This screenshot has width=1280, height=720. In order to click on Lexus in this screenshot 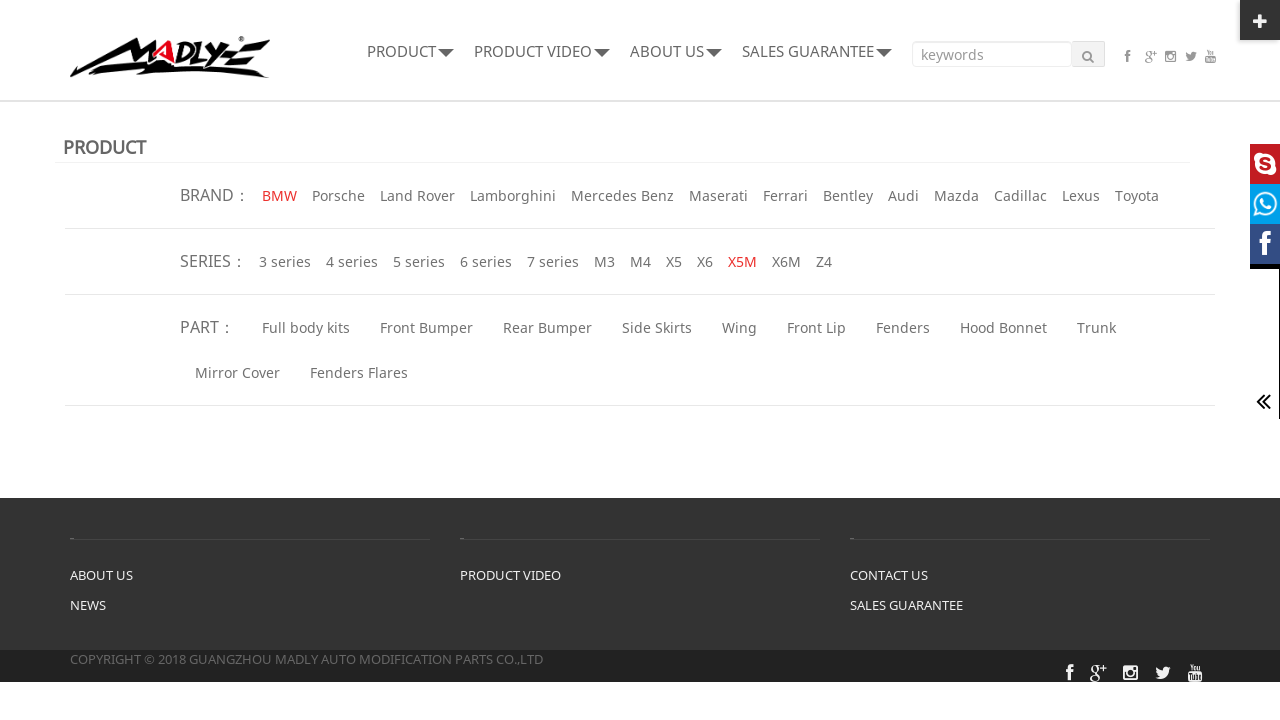, I will do `click(1081, 195)`.